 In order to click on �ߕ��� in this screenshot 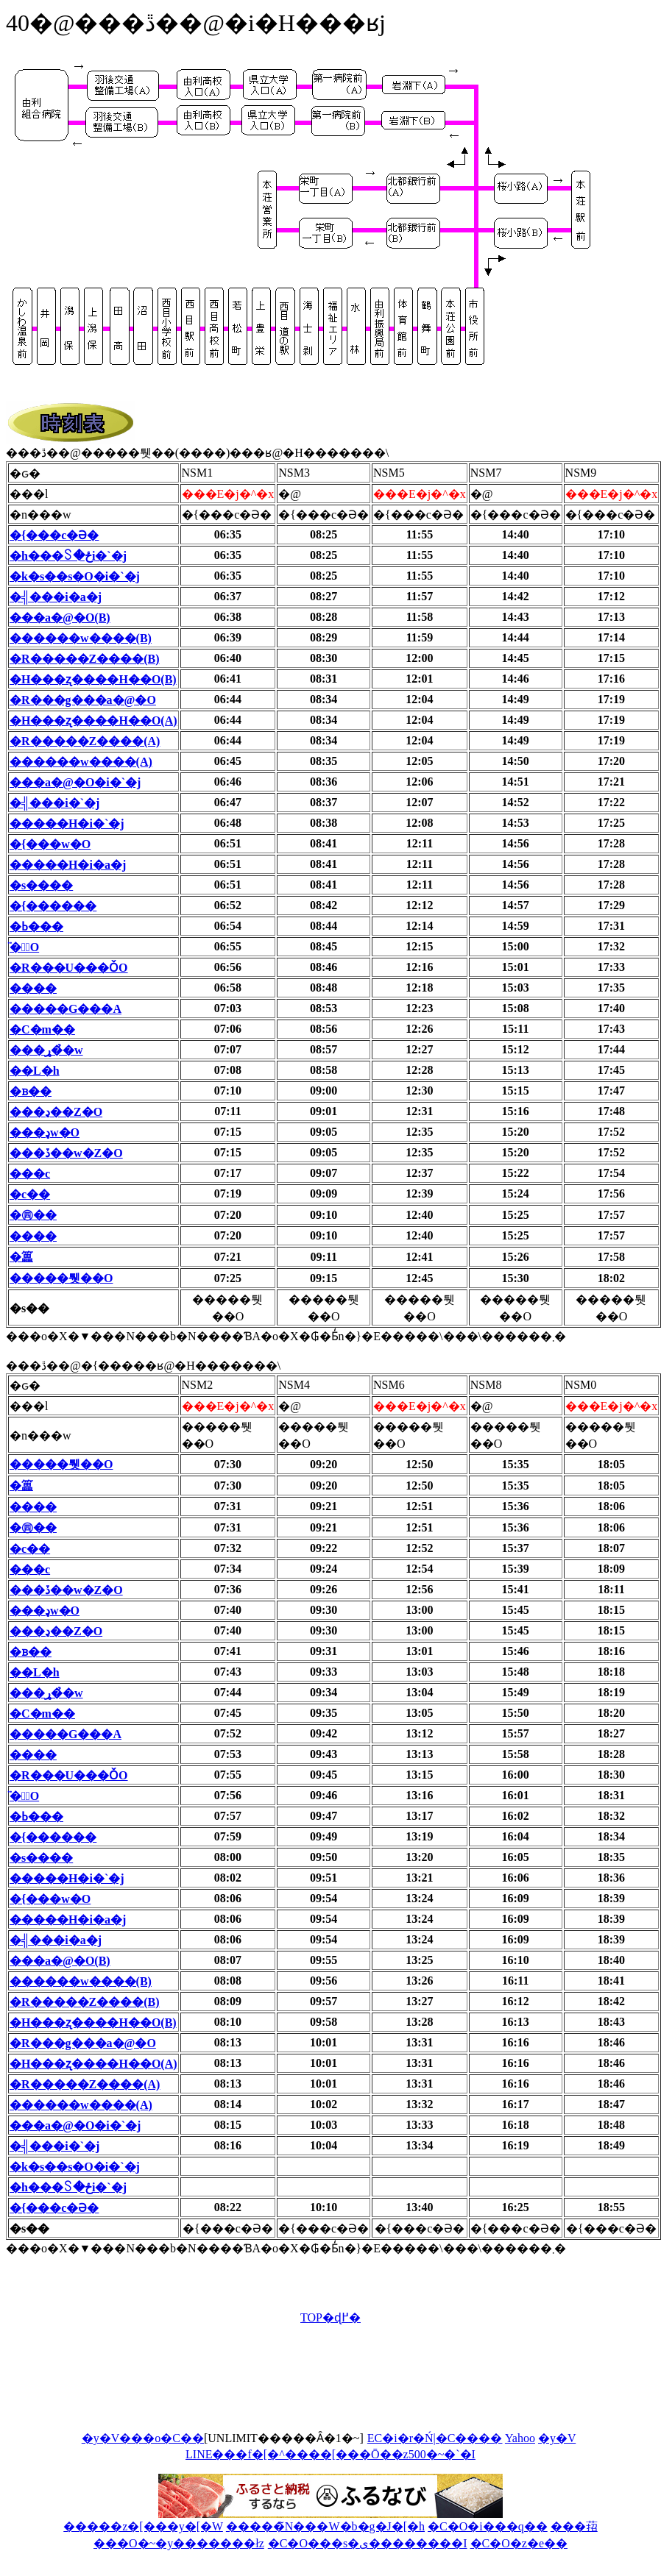, I will do `click(36, 926)`.